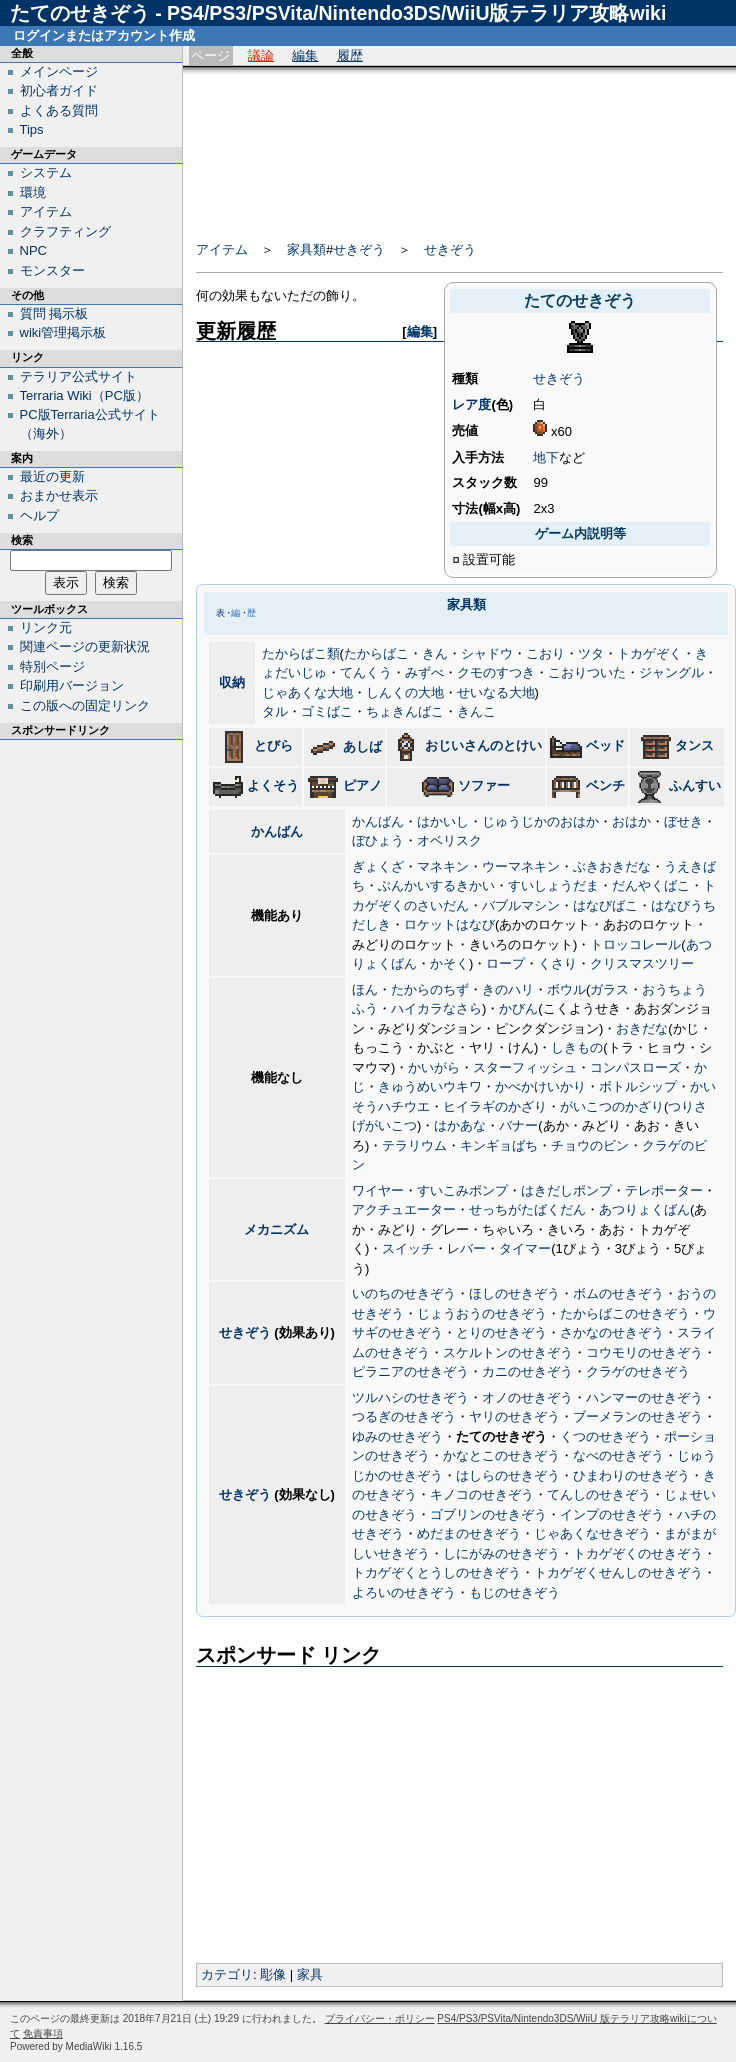  What do you see at coordinates (273, 785) in the screenshot?
I see `よくそう` at bounding box center [273, 785].